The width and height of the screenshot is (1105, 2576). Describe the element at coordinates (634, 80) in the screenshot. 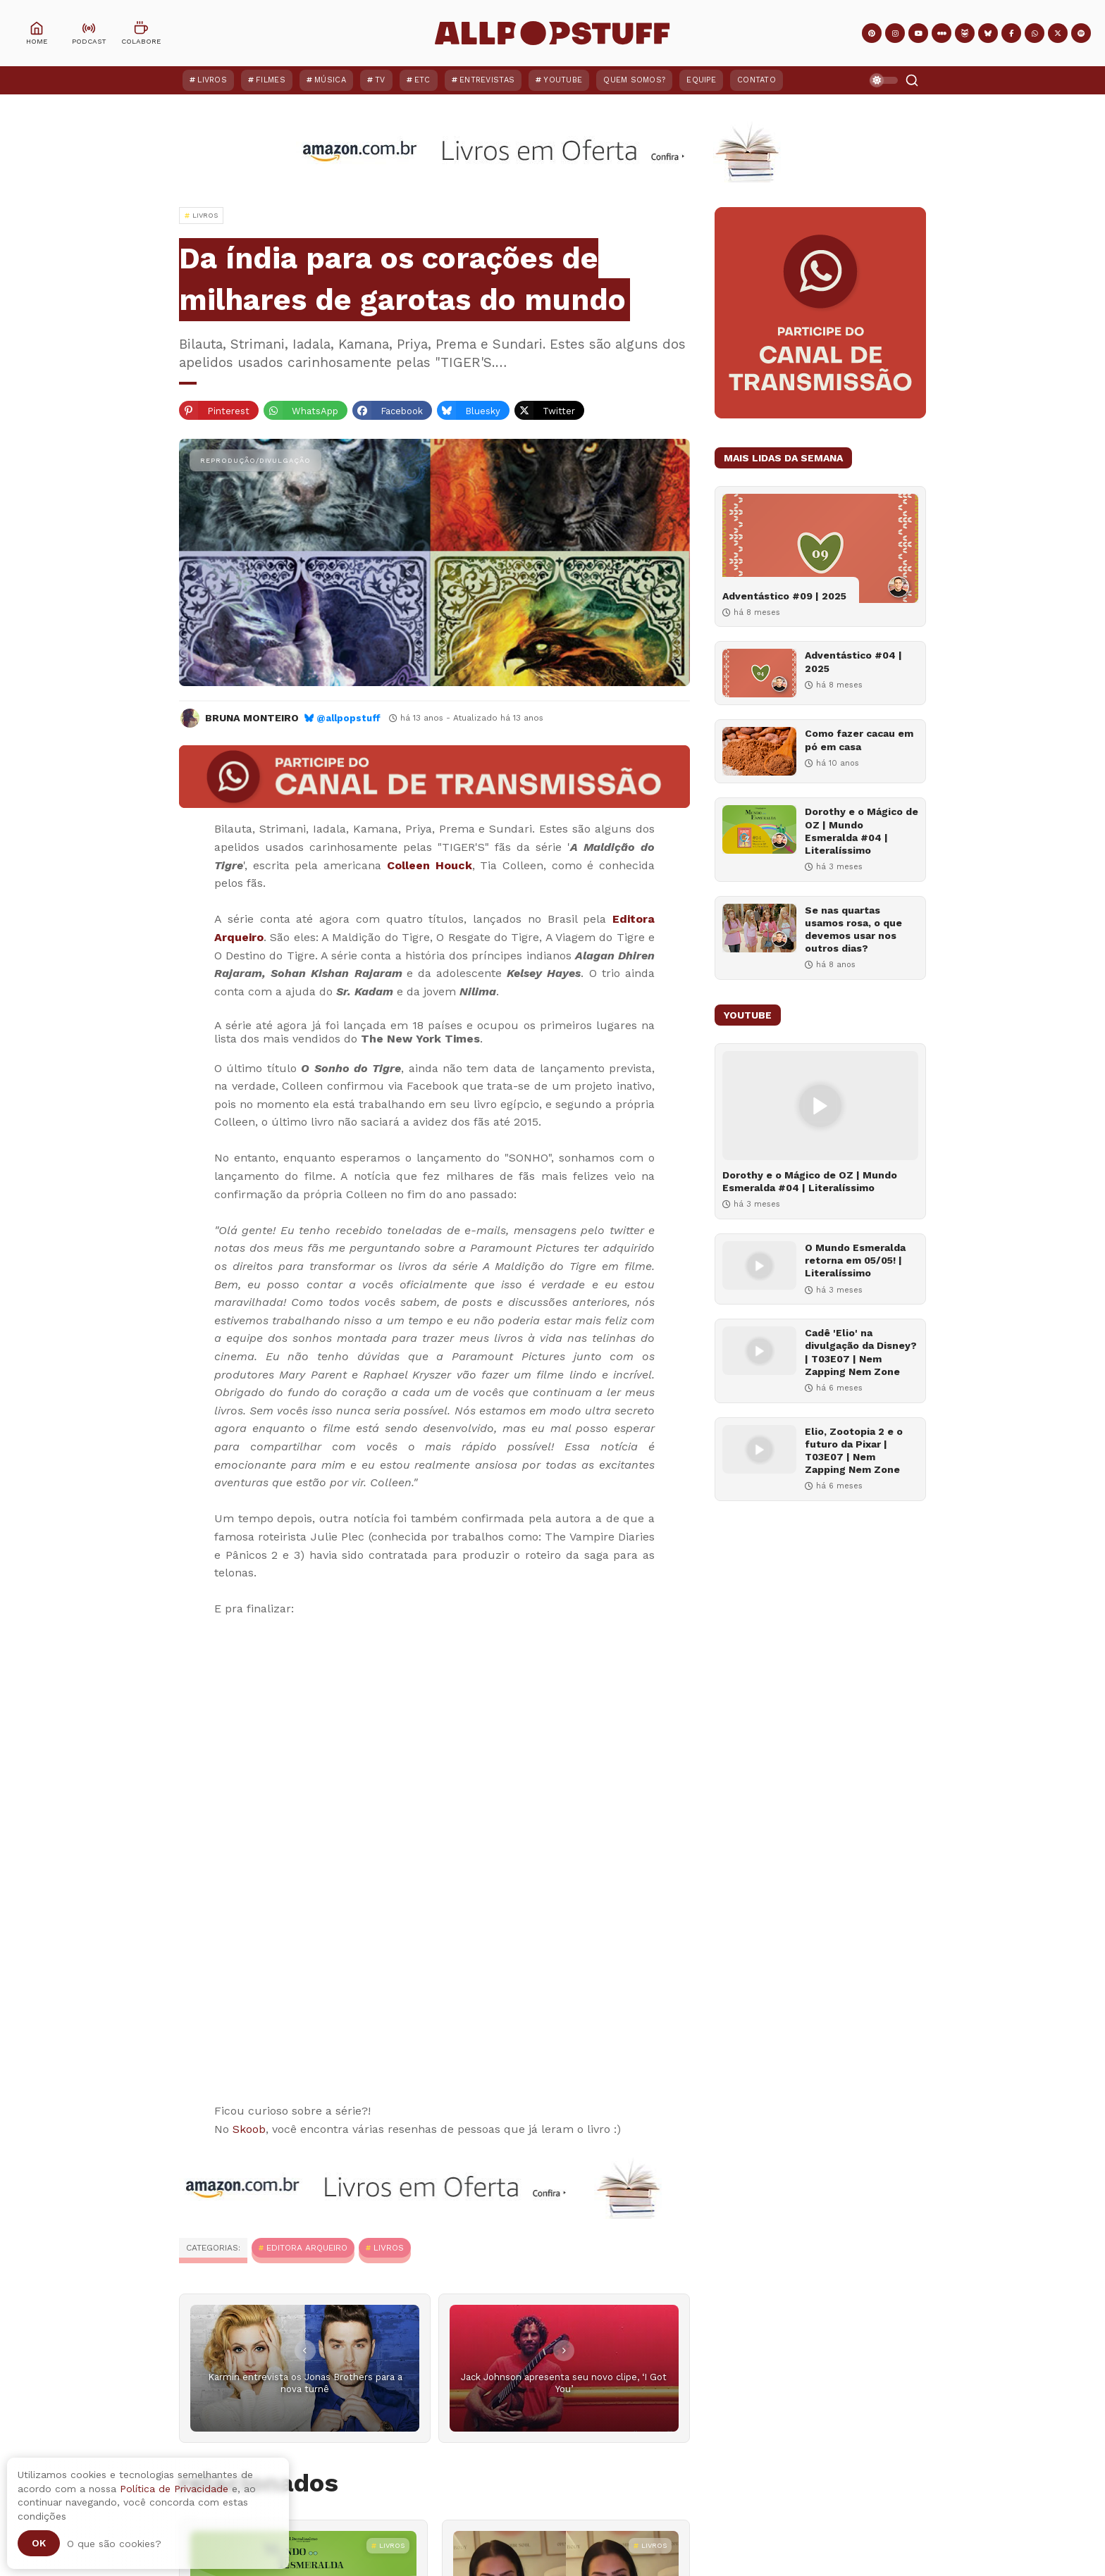

I see `Quem Somos?` at that location.